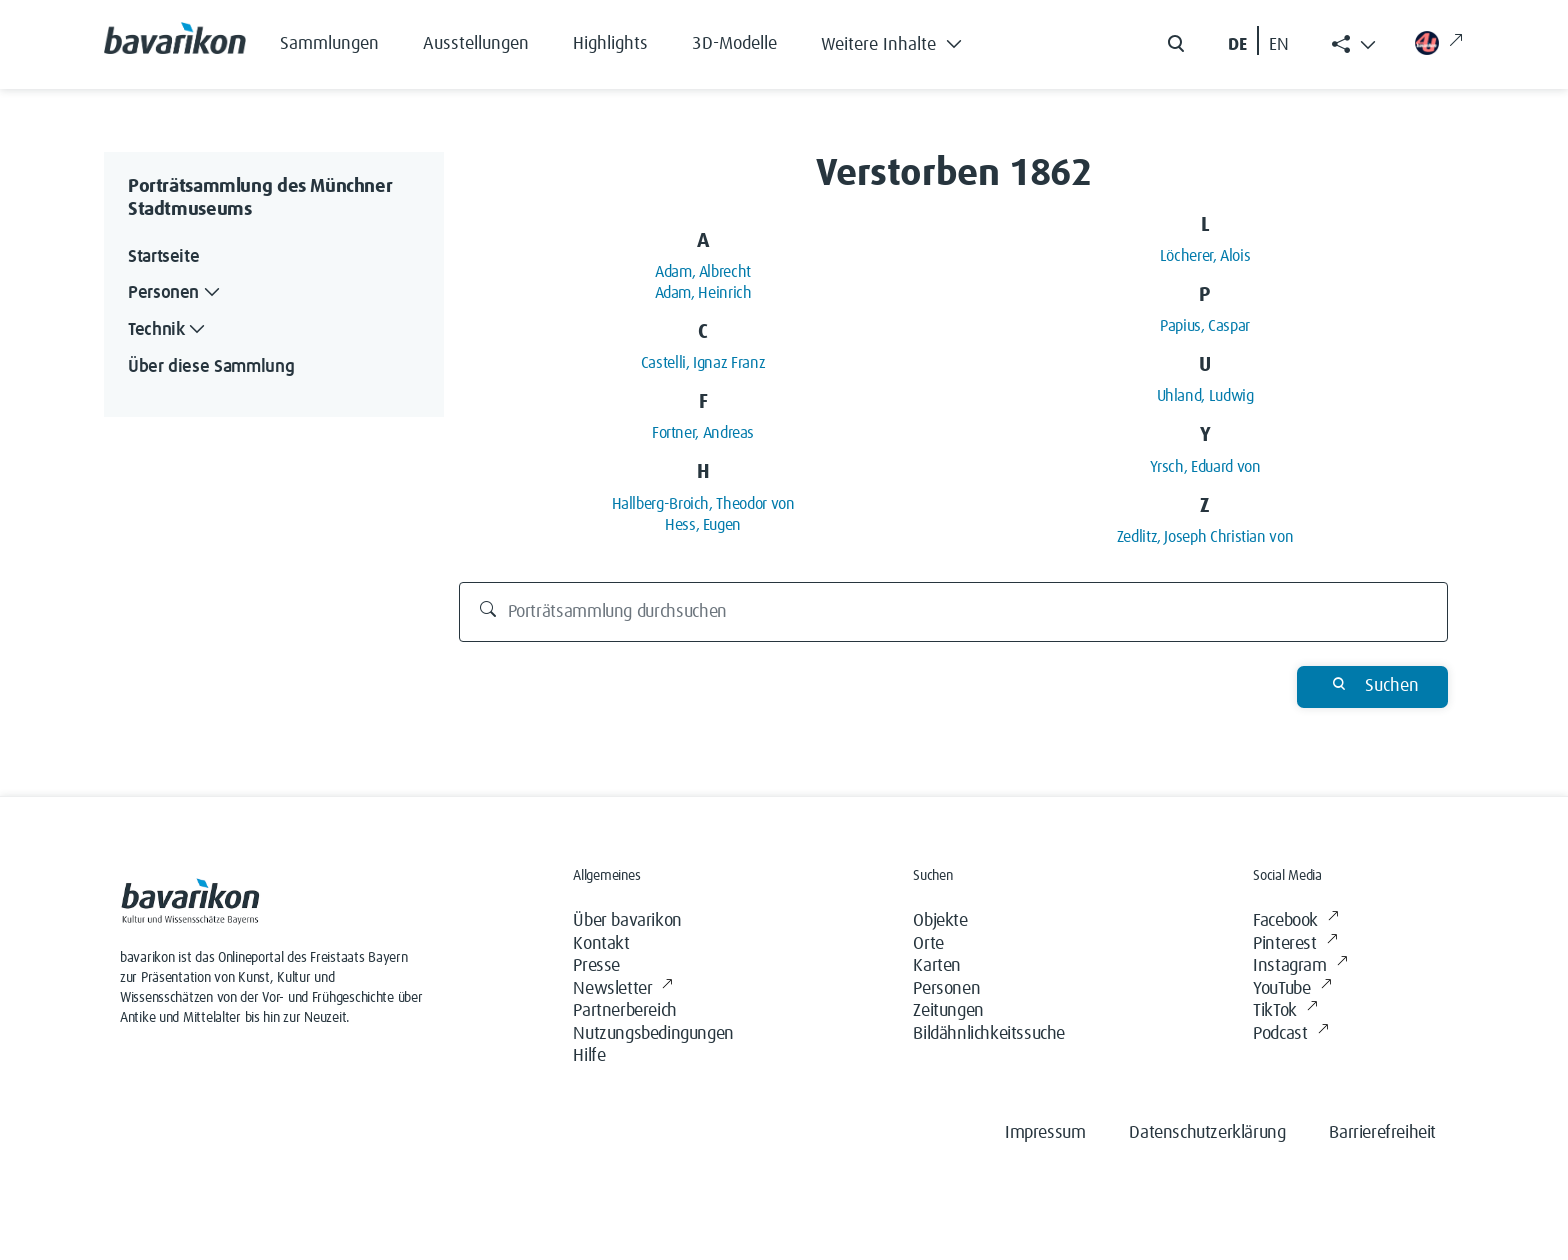 This screenshot has height=1260, width=1568. I want to click on Kontakt, so click(601, 944).